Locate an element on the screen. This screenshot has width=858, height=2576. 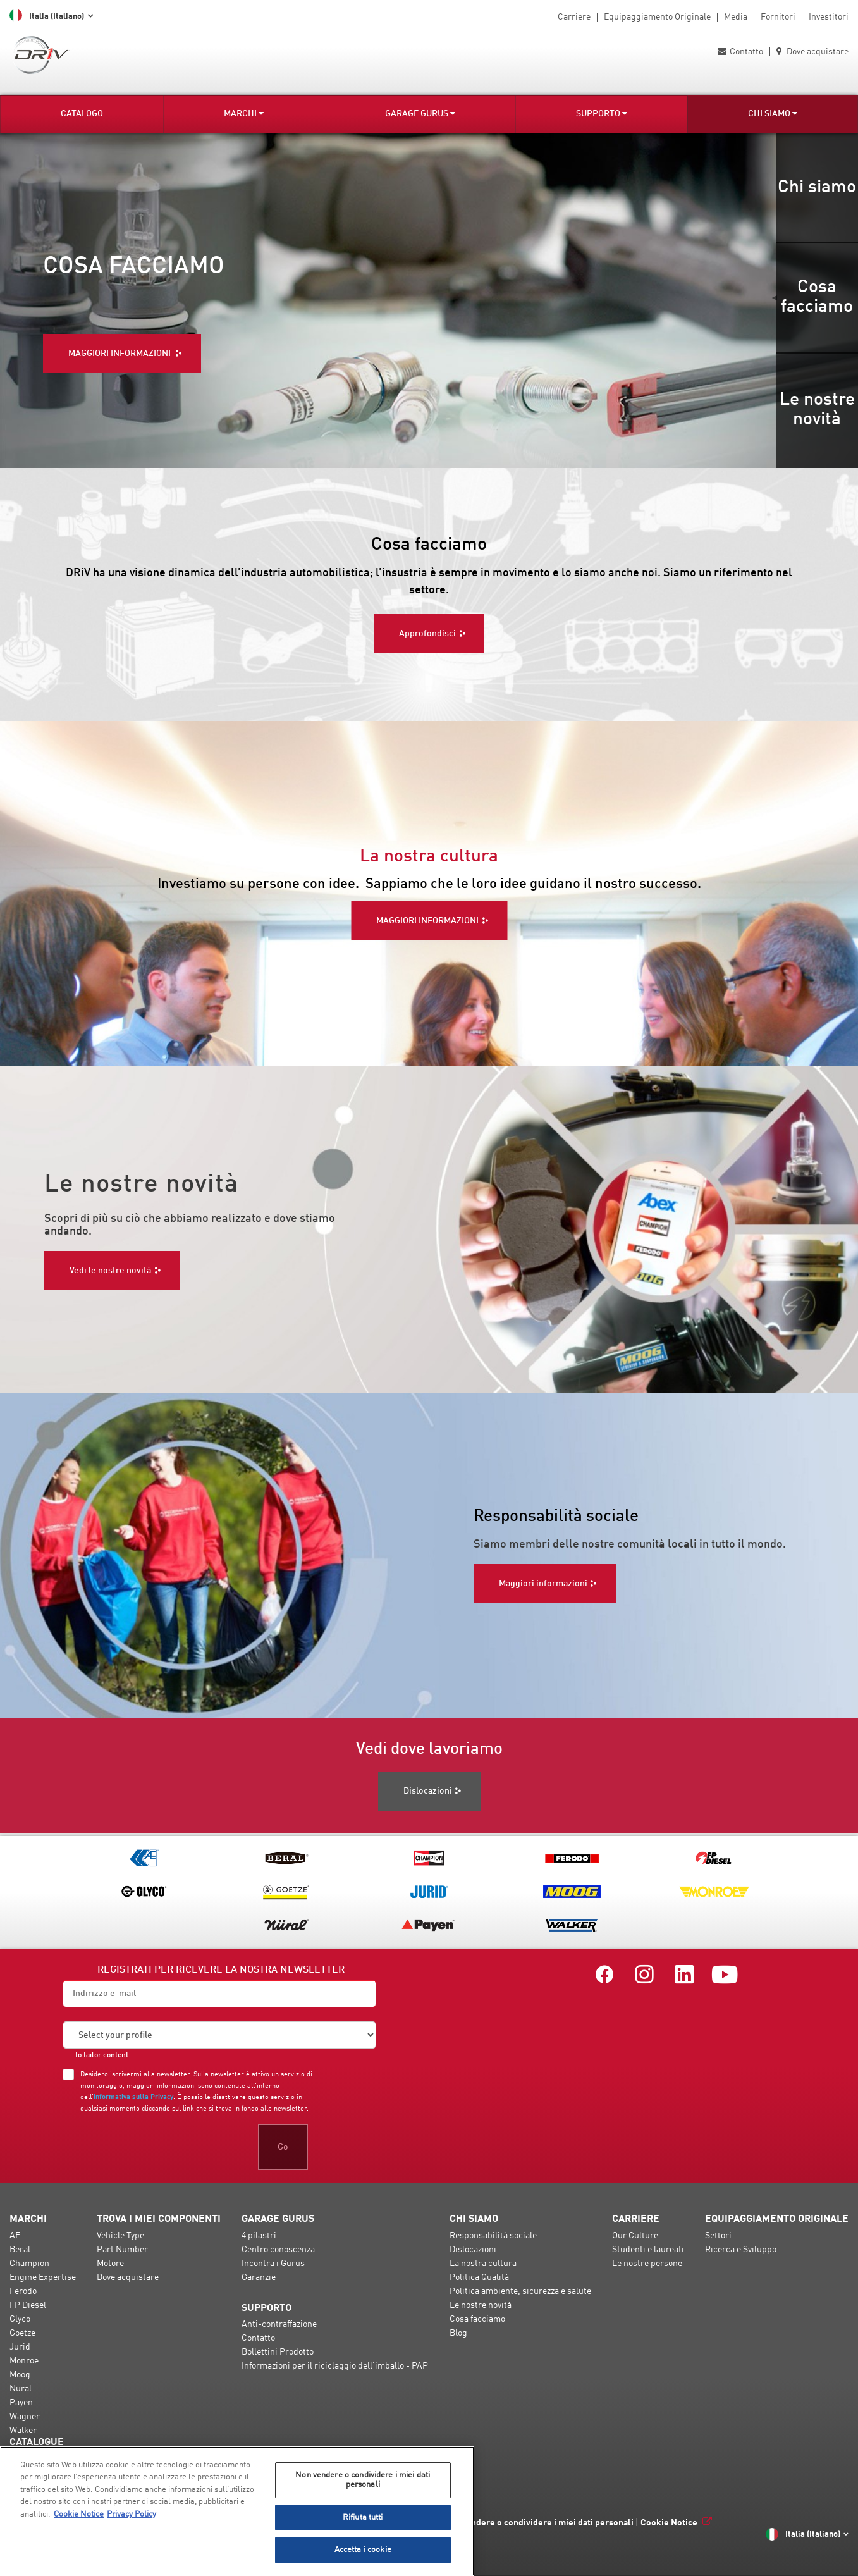
FP Diesel is located at coordinates (27, 2306).